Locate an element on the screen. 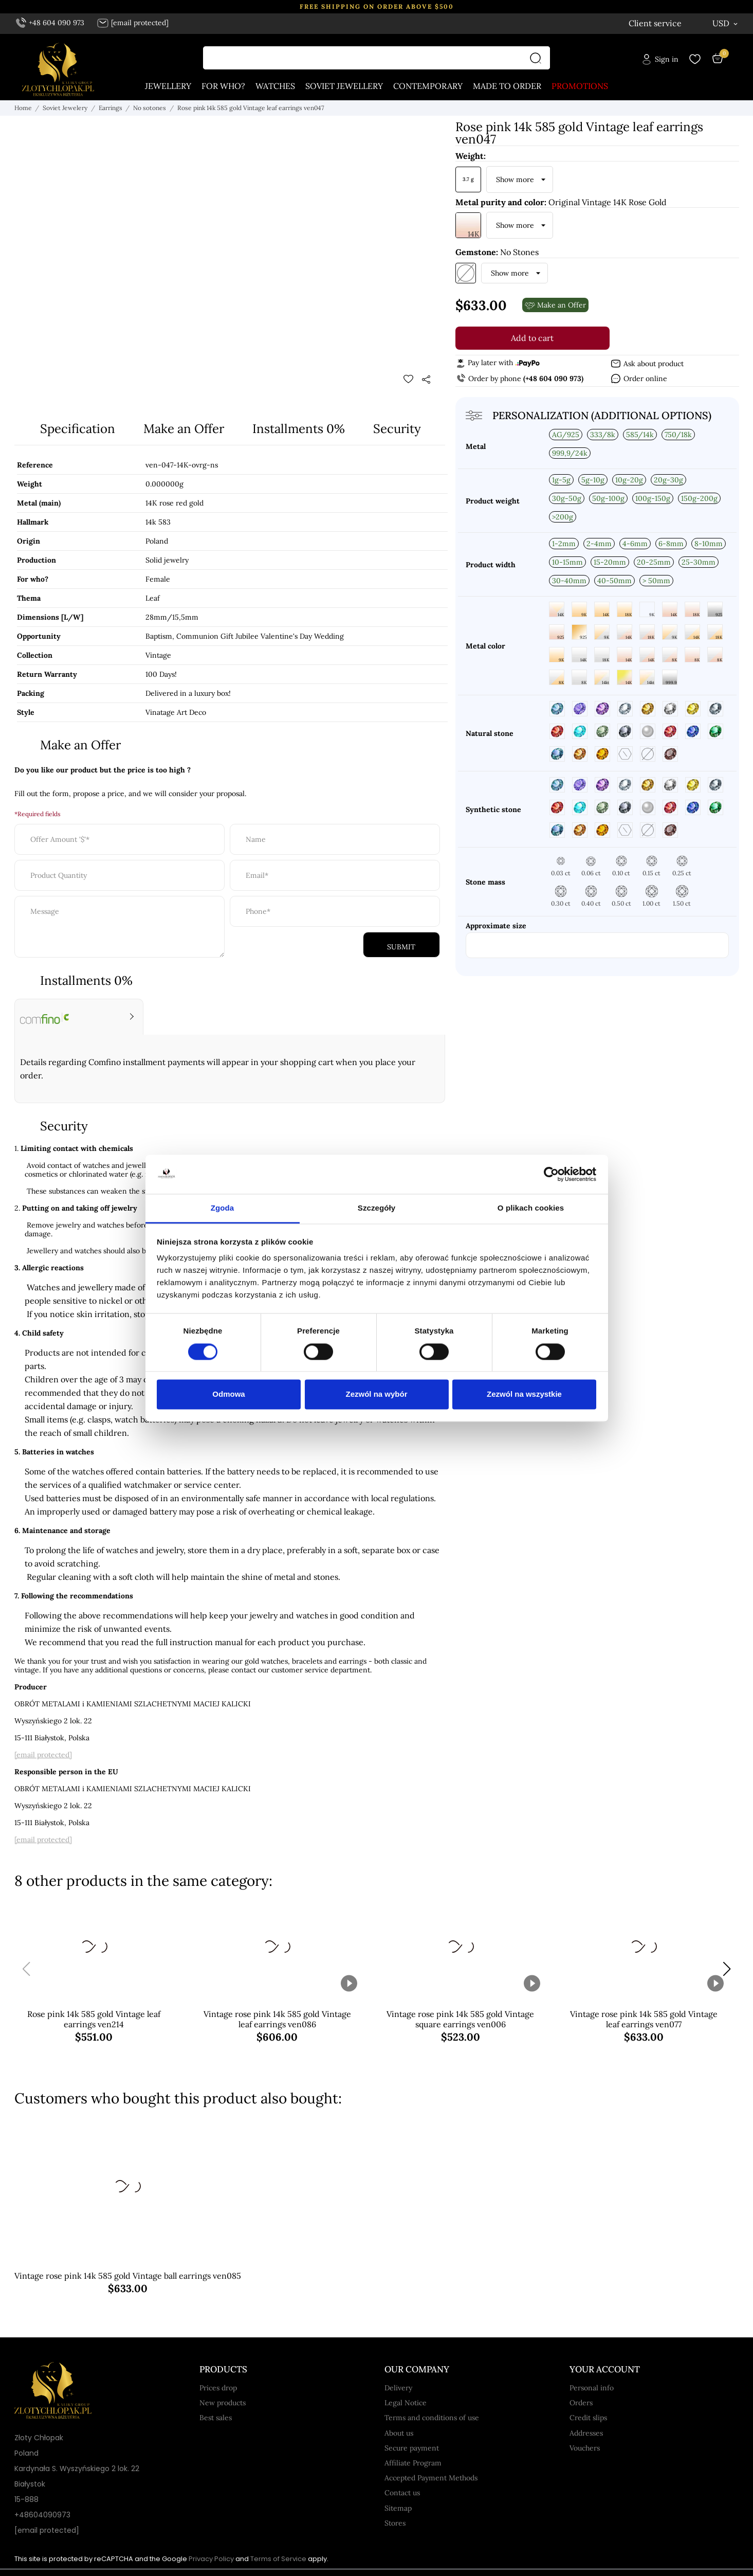 The image size is (753, 2576). Zezwól na wybór is located at coordinates (376, 1394).